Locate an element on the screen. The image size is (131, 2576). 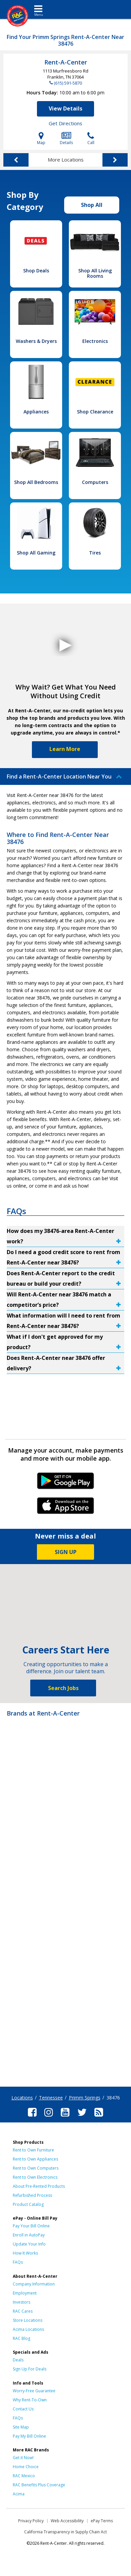
Investors is located at coordinates (21, 2302).